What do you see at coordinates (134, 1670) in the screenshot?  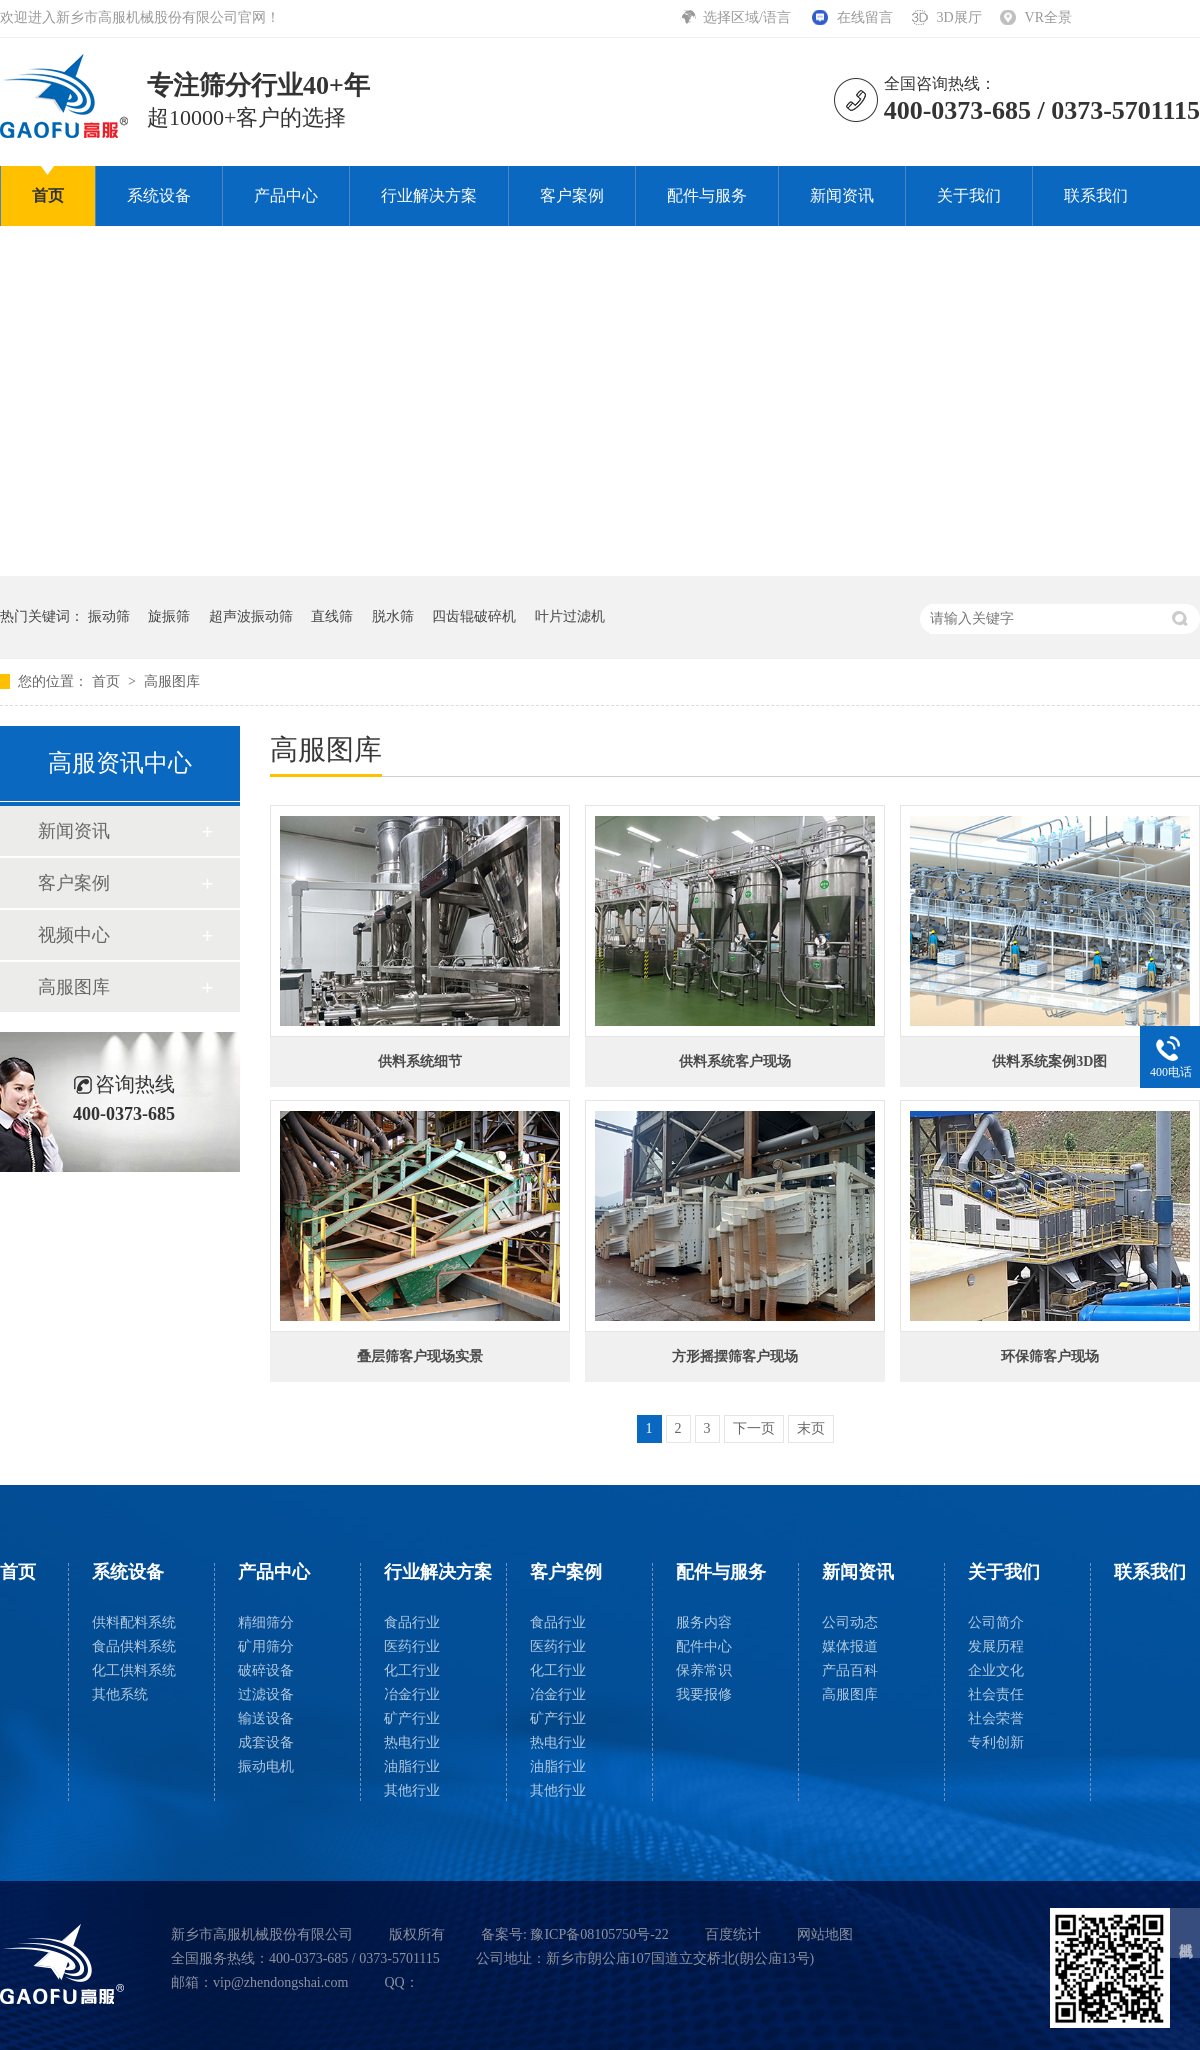 I see `化工供料系统` at bounding box center [134, 1670].